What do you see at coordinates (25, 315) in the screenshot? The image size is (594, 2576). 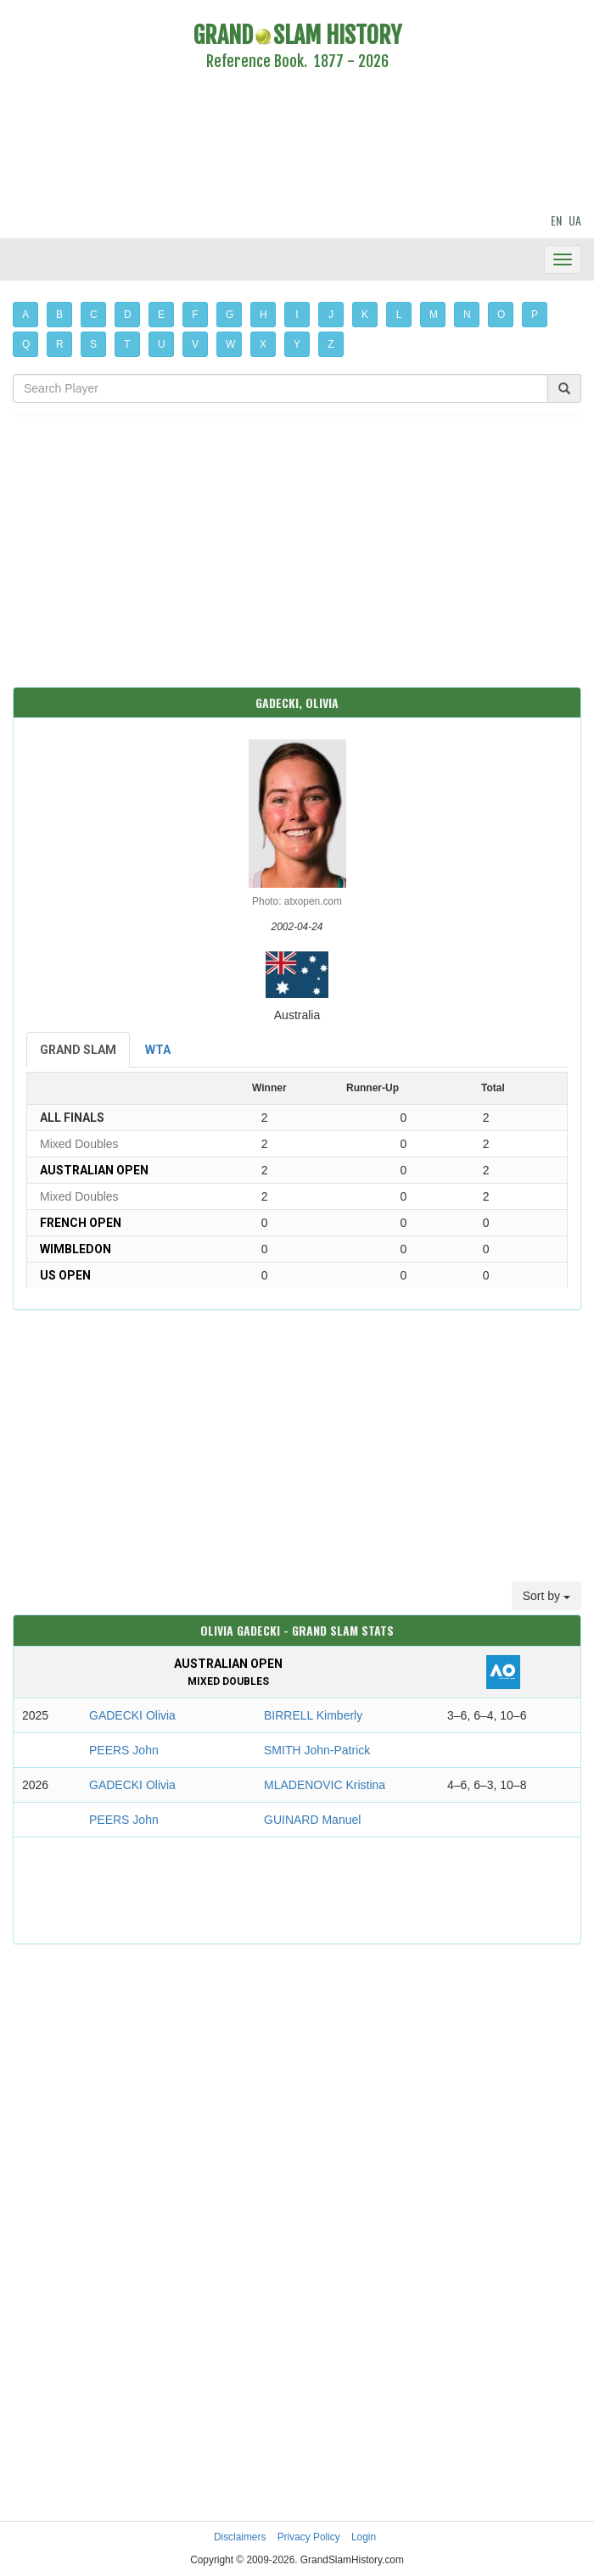 I see `A [button]` at bounding box center [25, 315].